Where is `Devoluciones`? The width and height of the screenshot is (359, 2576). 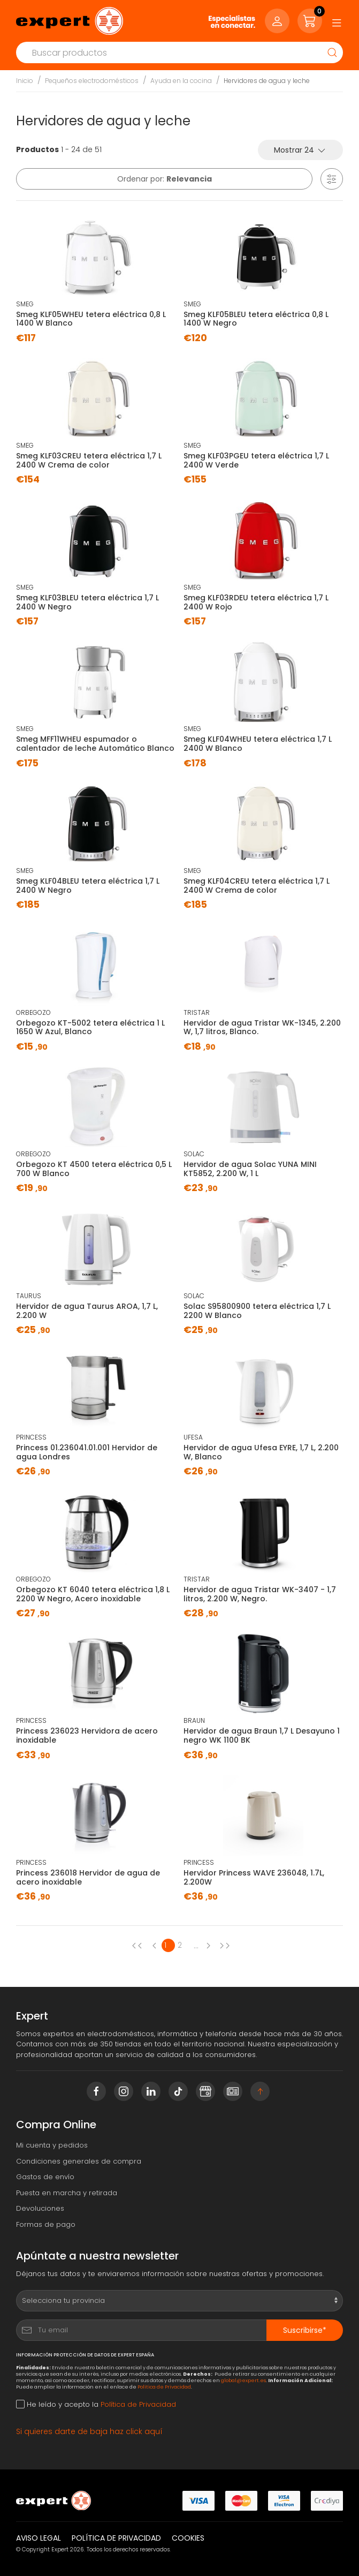 Devoluciones is located at coordinates (40, 2208).